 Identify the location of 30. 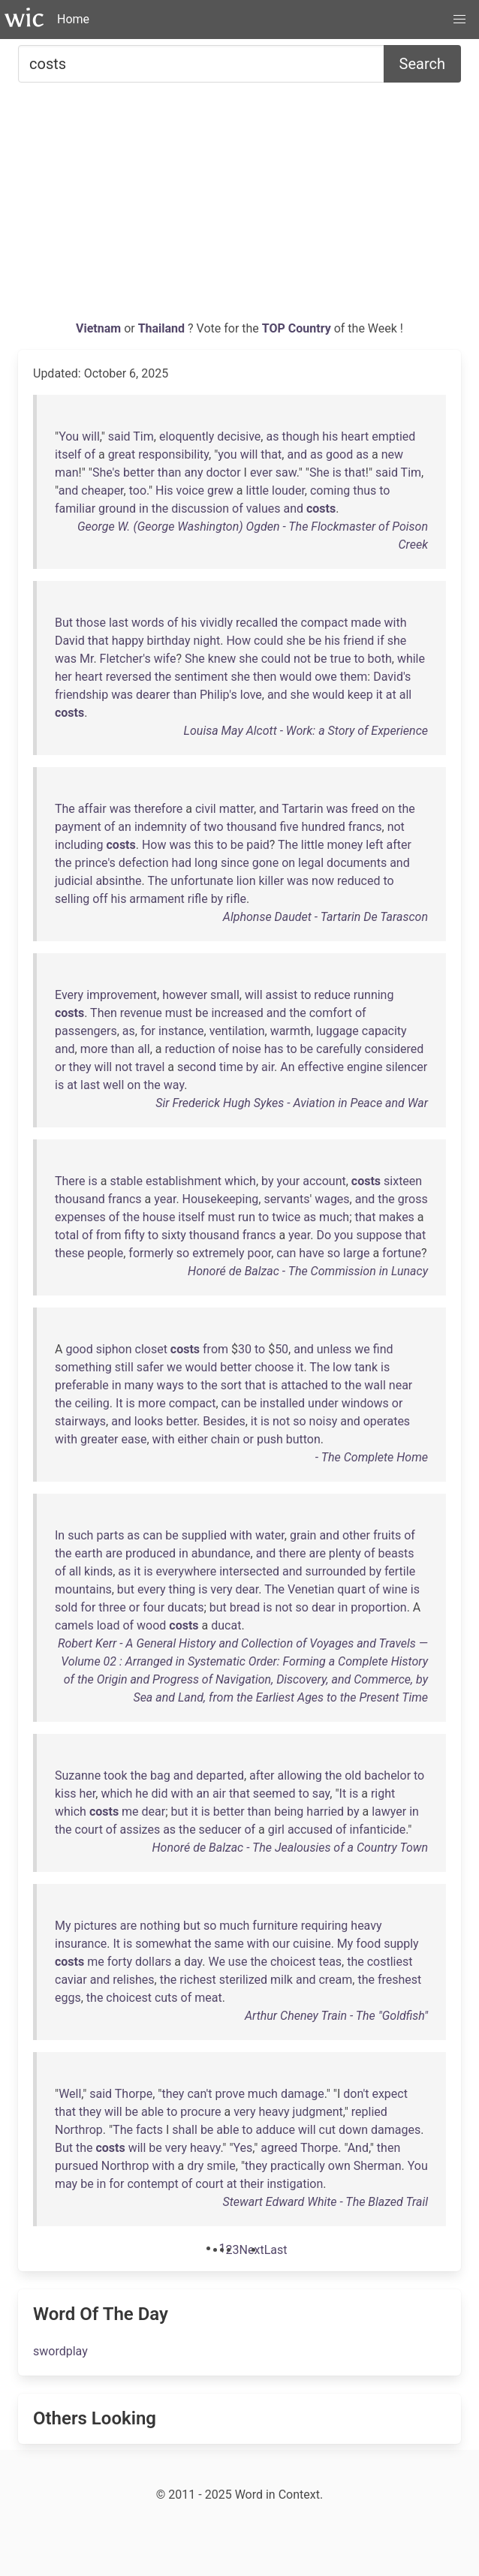
(245, 1349).